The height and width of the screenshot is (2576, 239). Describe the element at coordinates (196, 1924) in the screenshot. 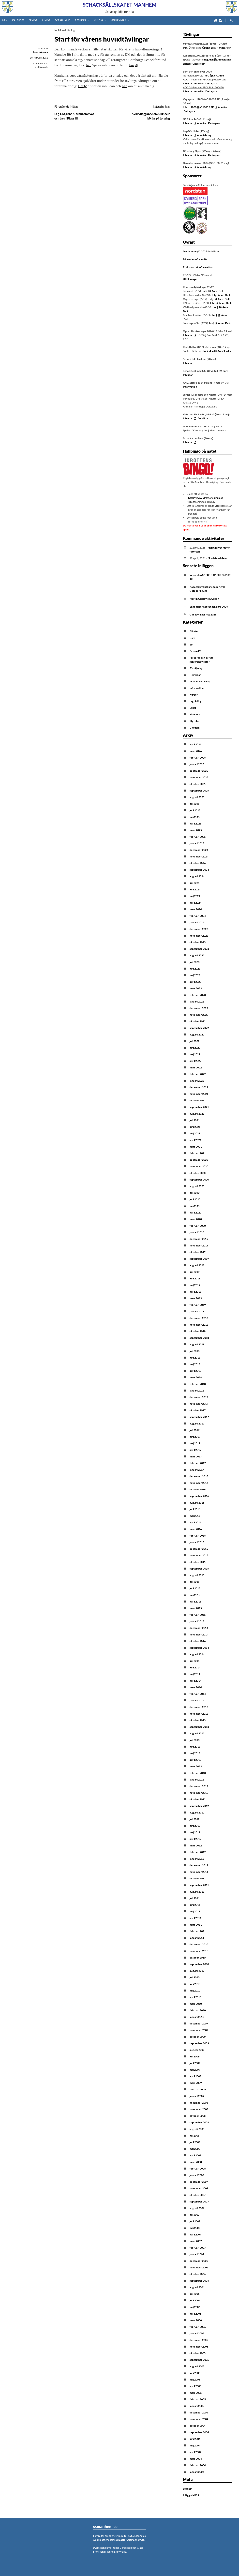

I see `mars 2011` at that location.